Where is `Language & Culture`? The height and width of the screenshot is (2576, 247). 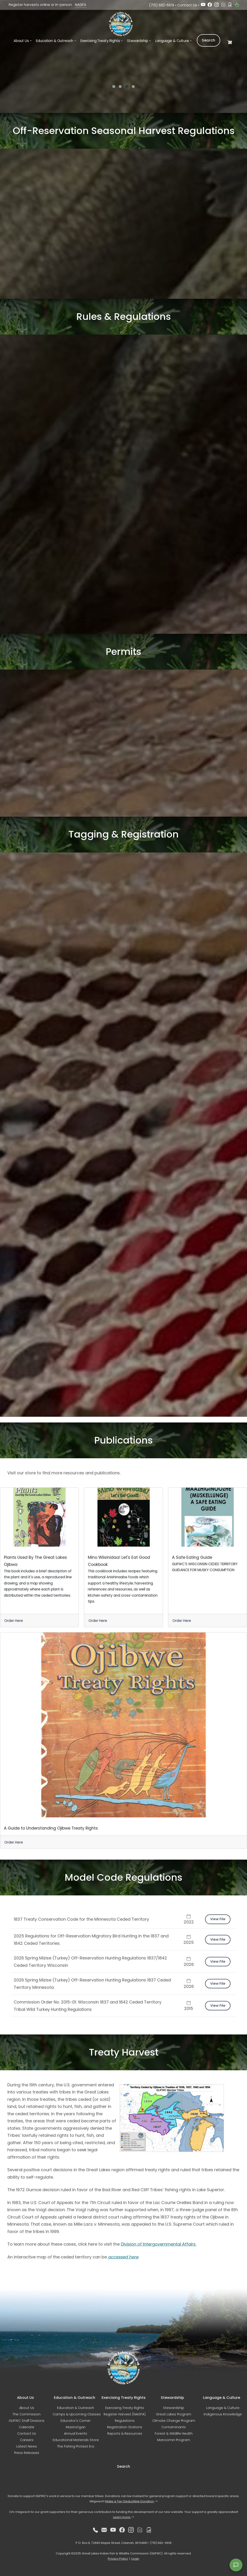 Language & Culture is located at coordinates (222, 2408).